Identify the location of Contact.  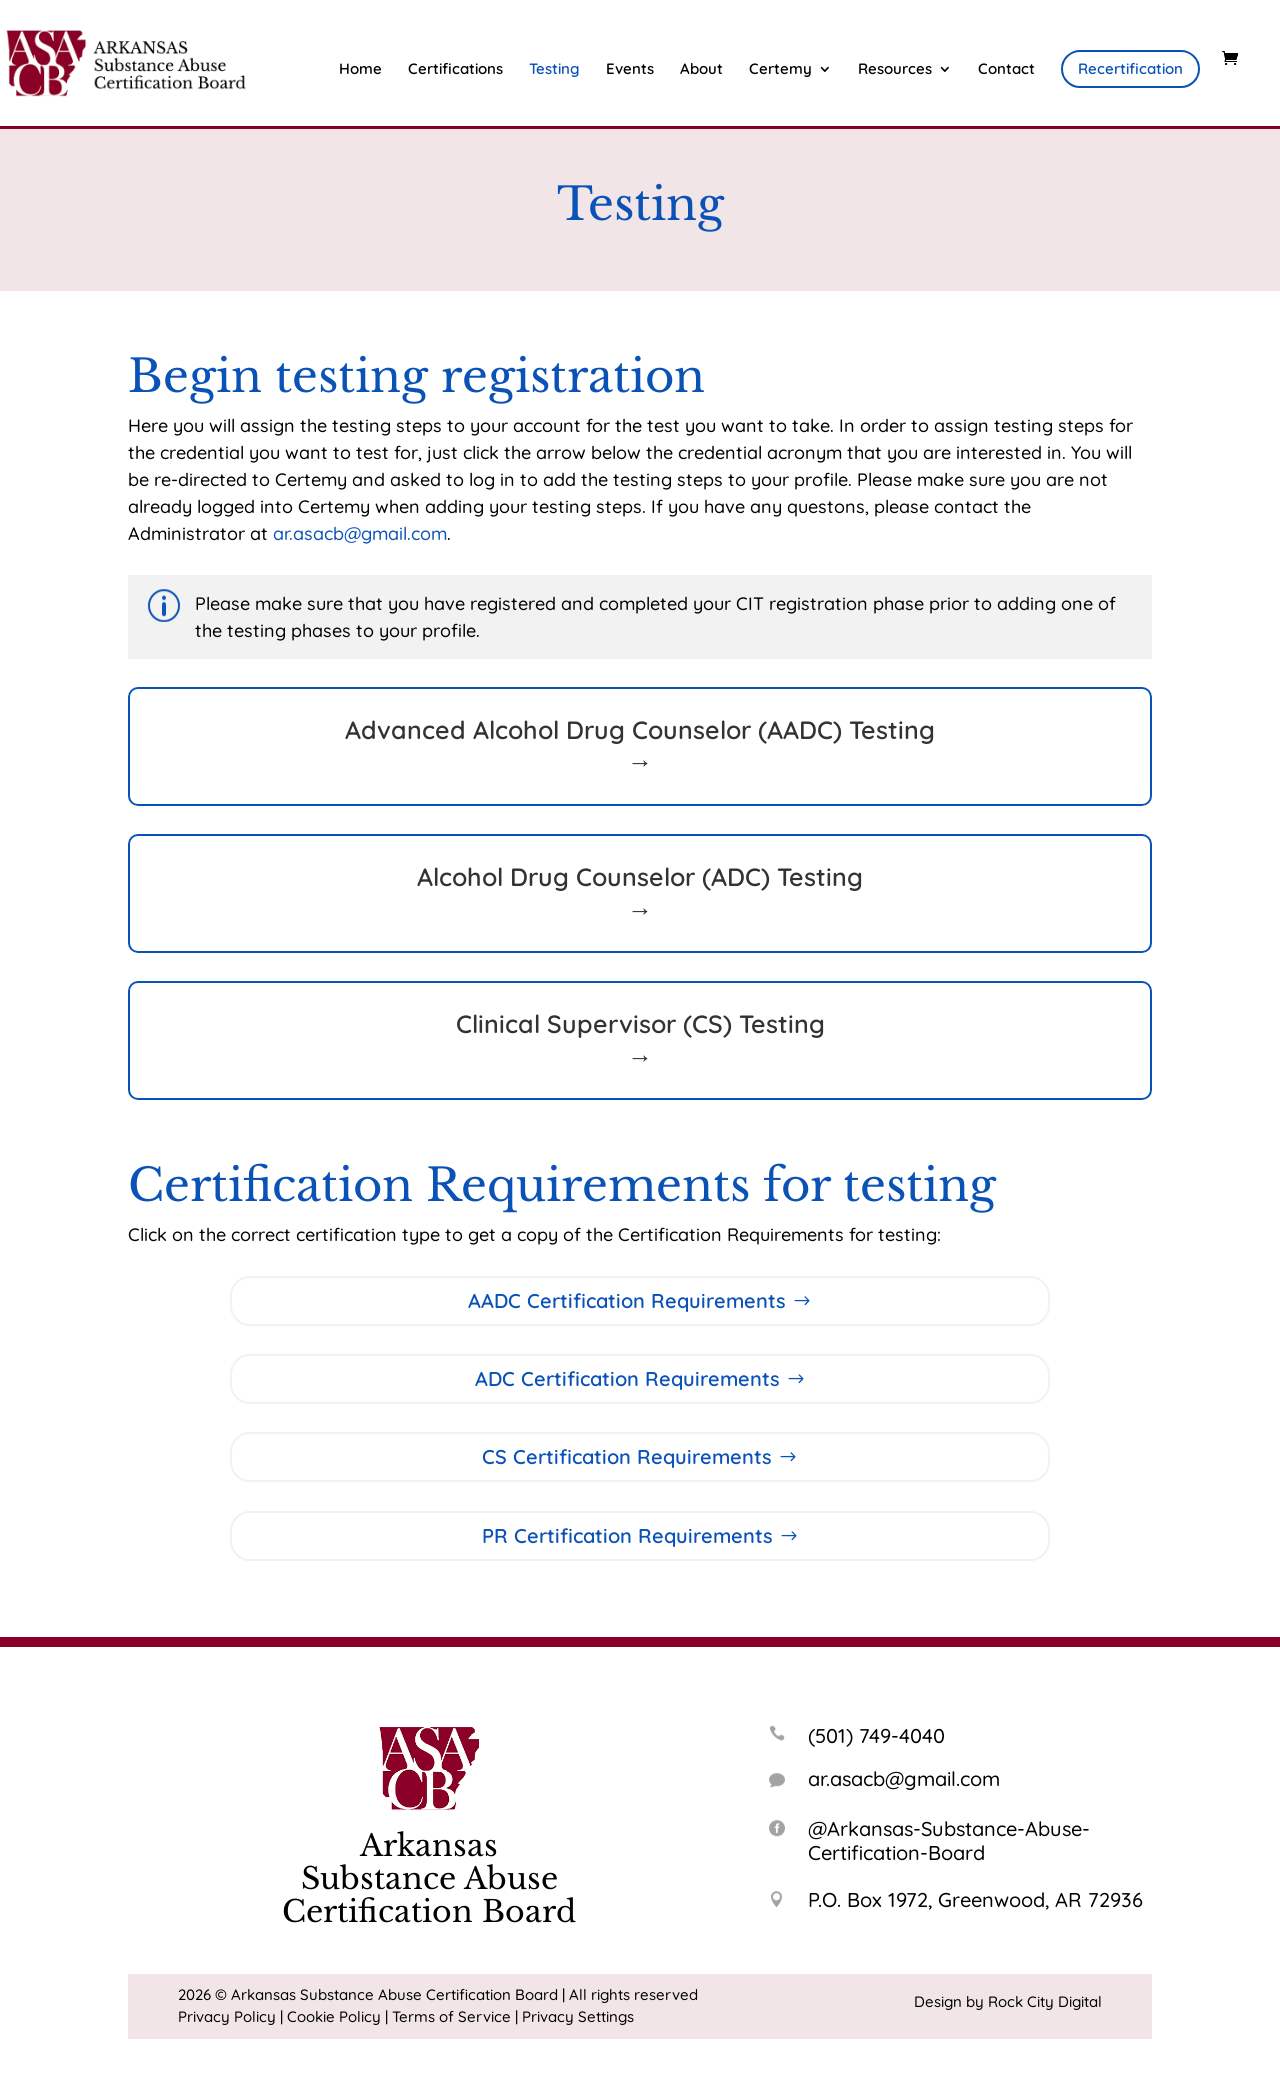
(1006, 70).